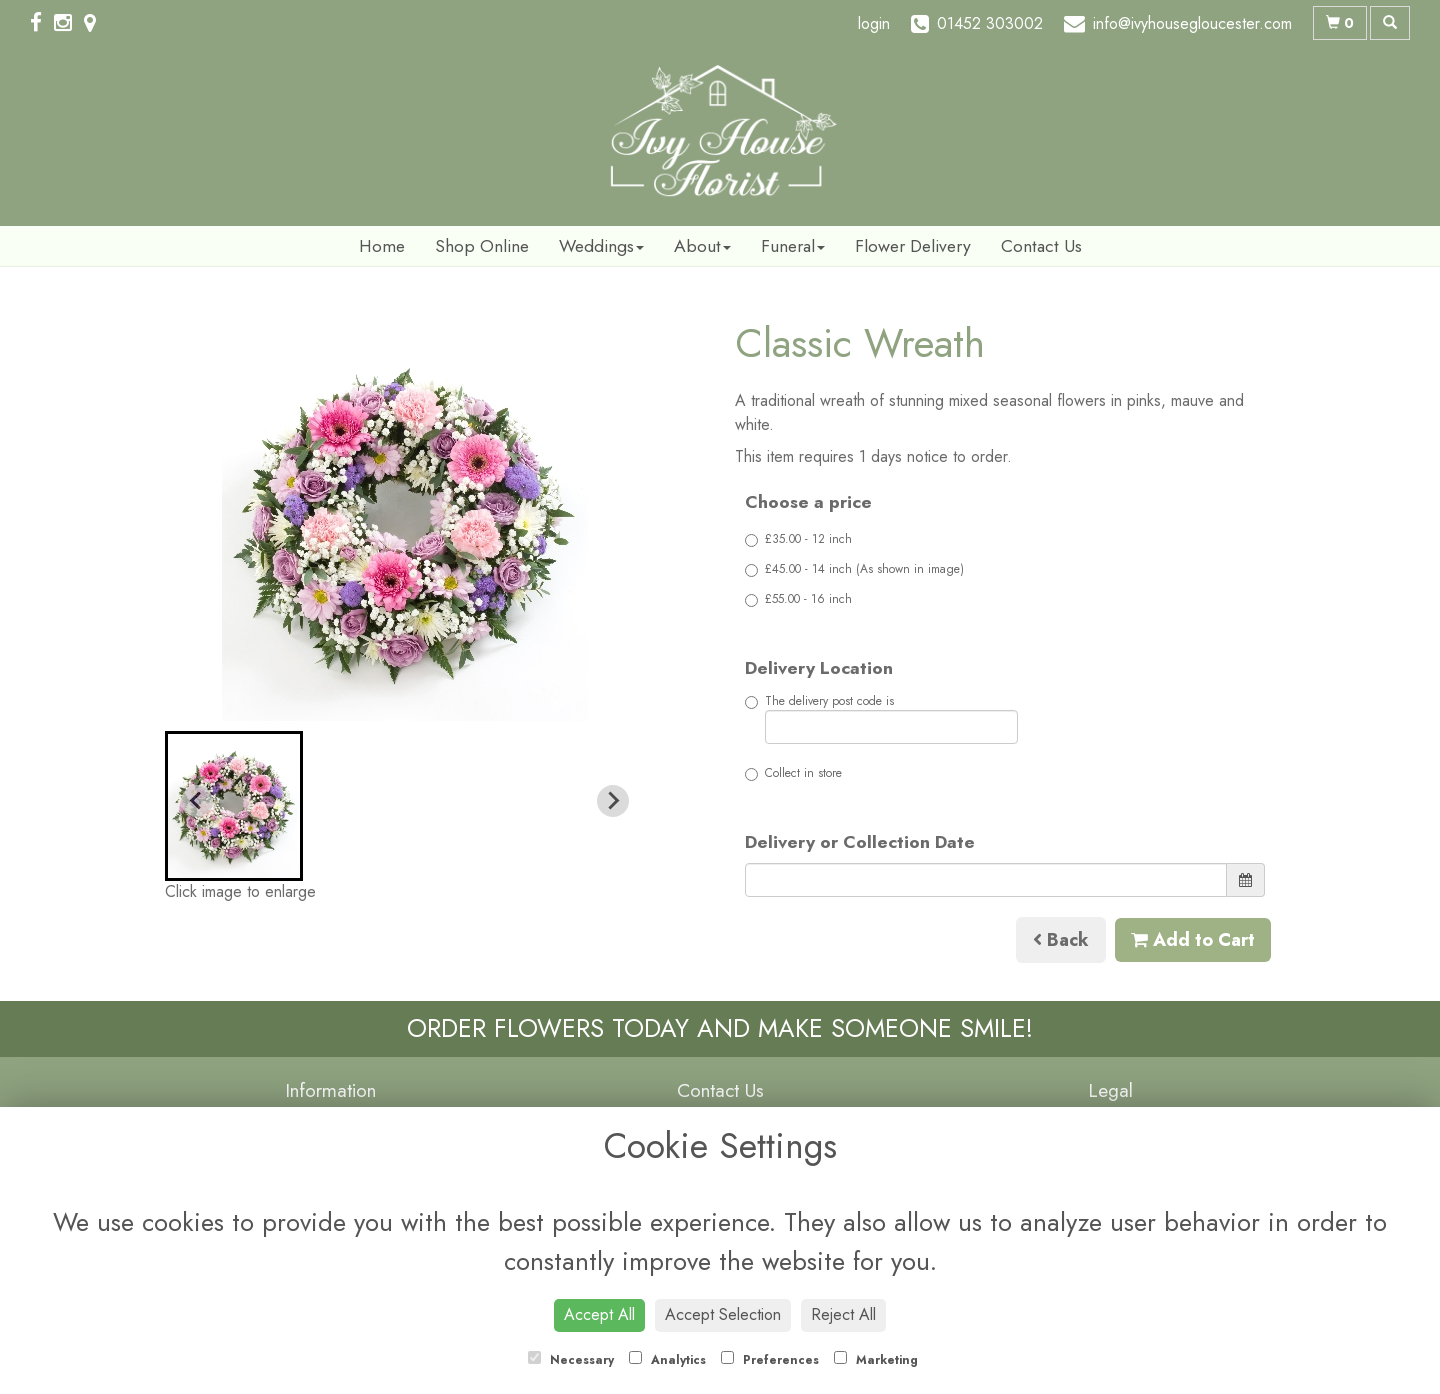 Image resolution: width=1440 pixels, height=1394 pixels. Describe the element at coordinates (197, 801) in the screenshot. I see `[Previous slide]` at that location.